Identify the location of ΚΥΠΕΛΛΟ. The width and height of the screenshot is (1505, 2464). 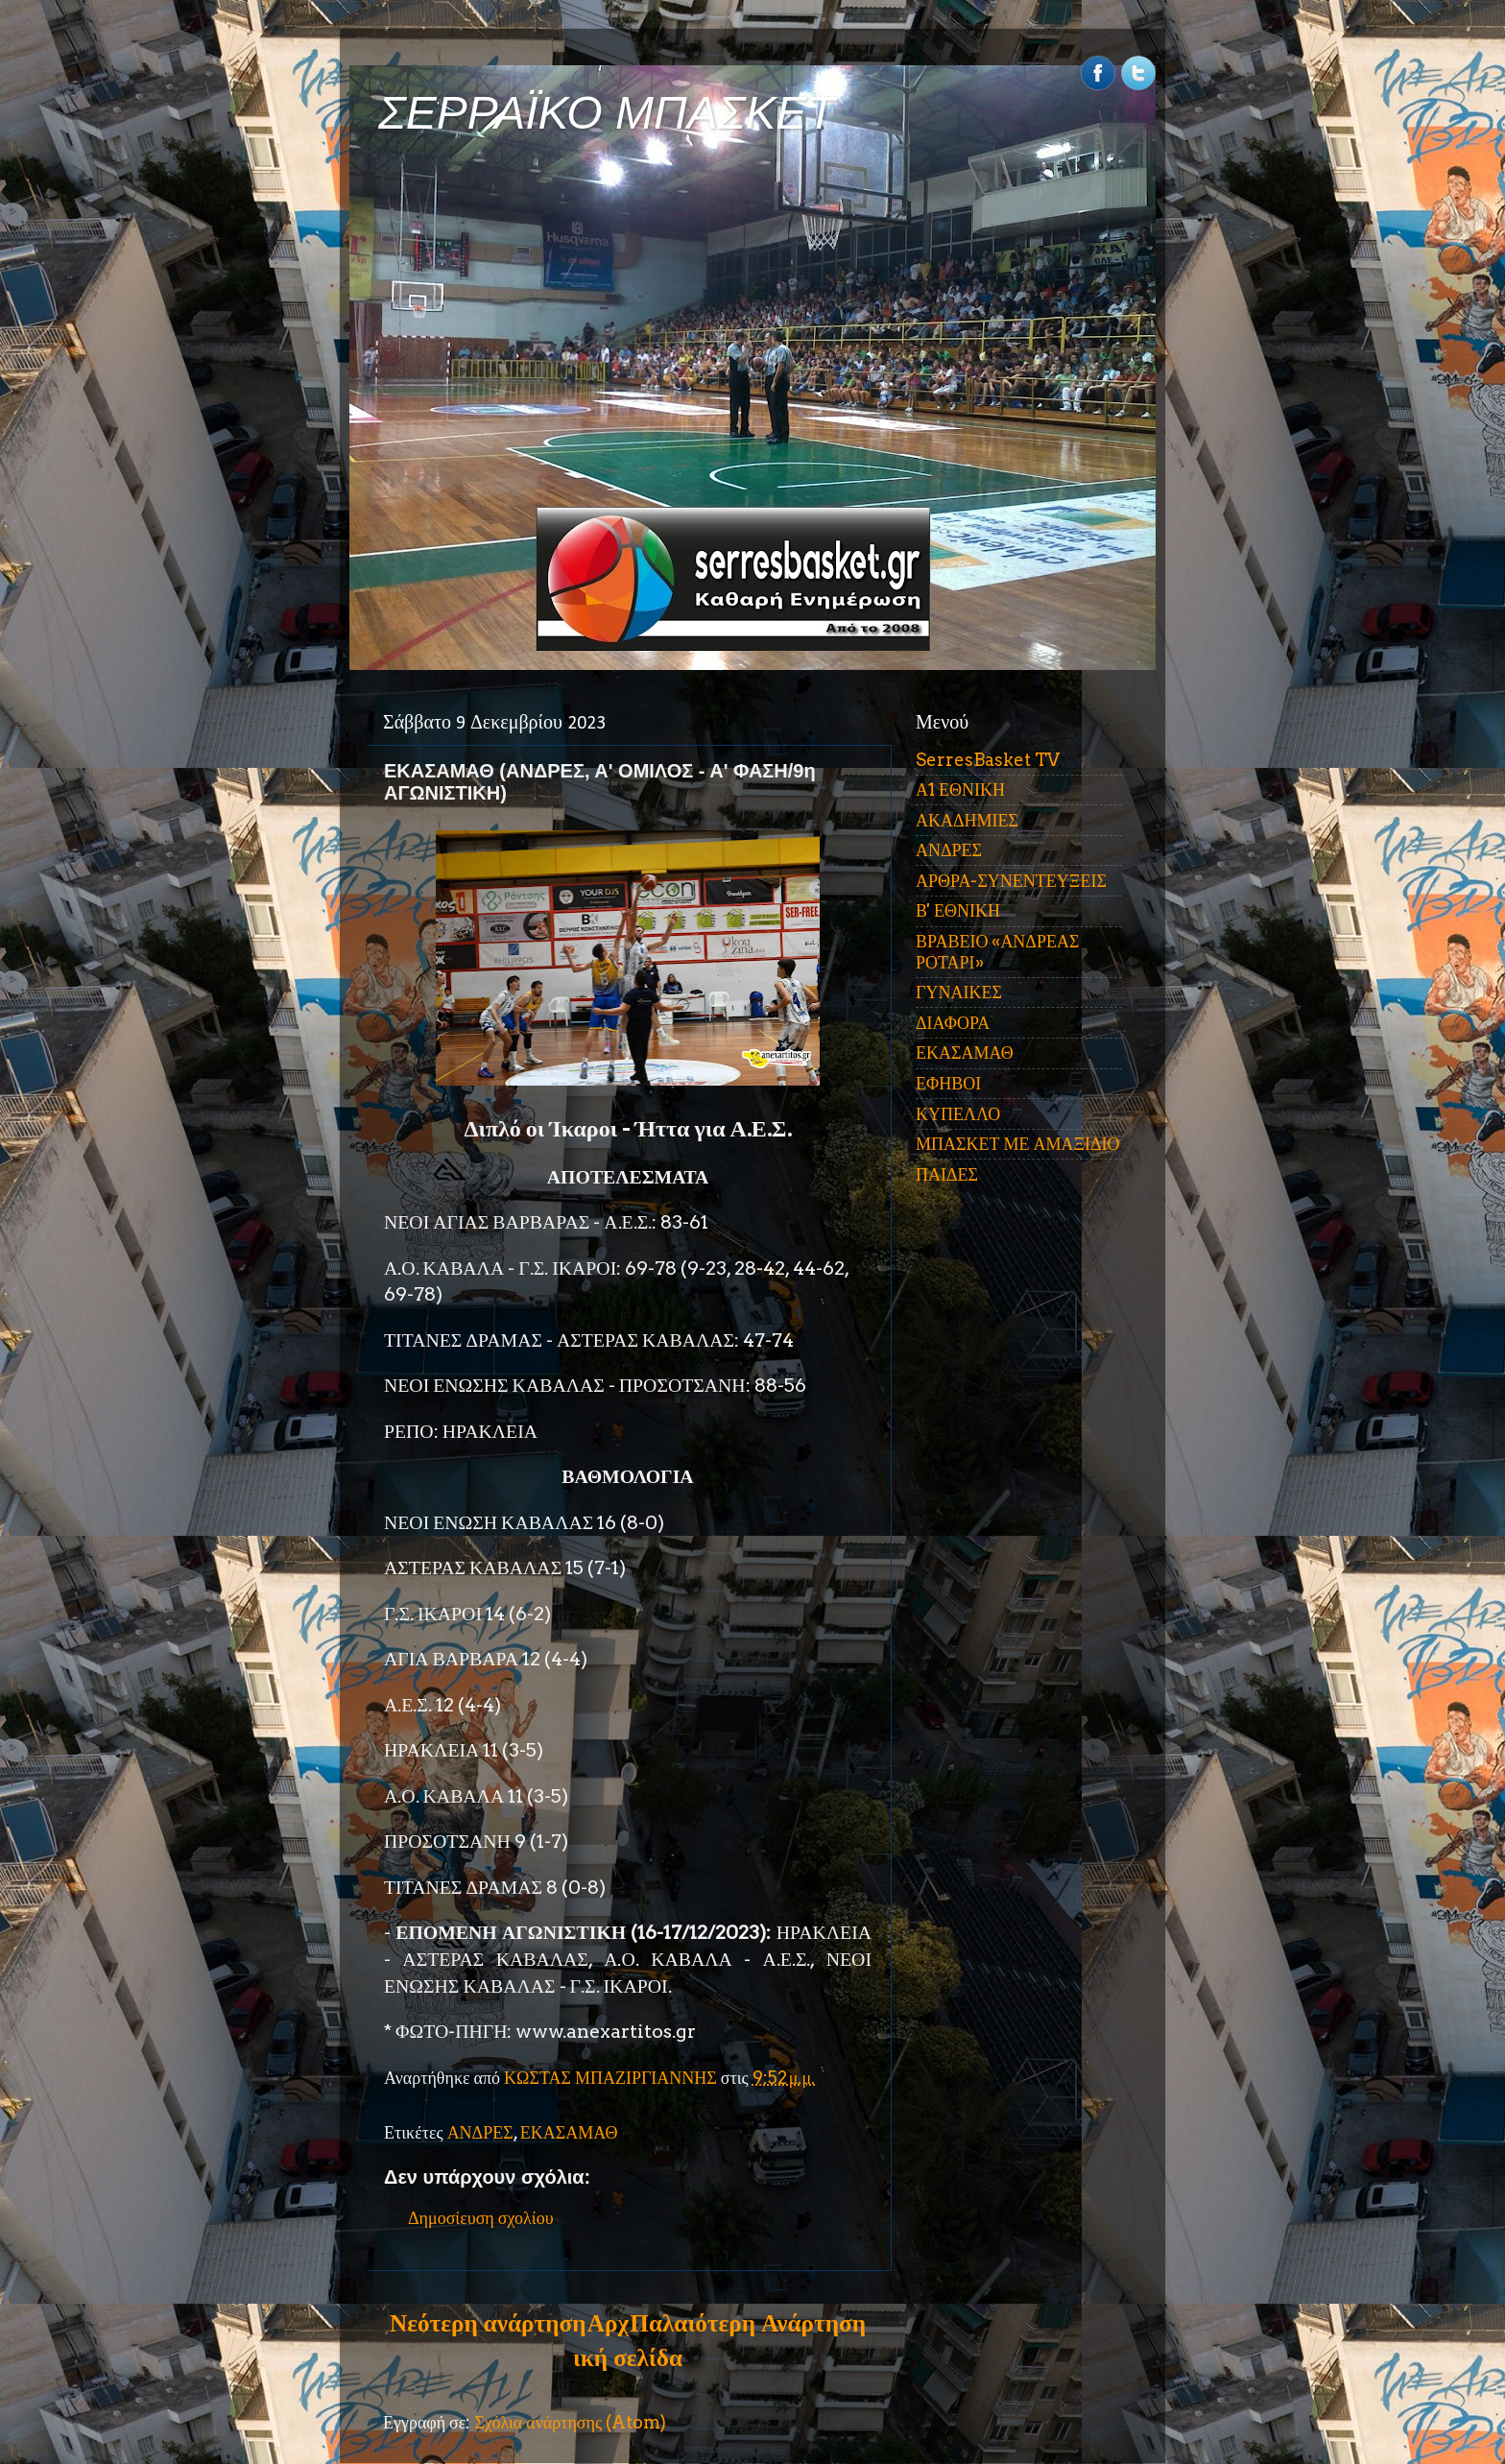
(958, 1114).